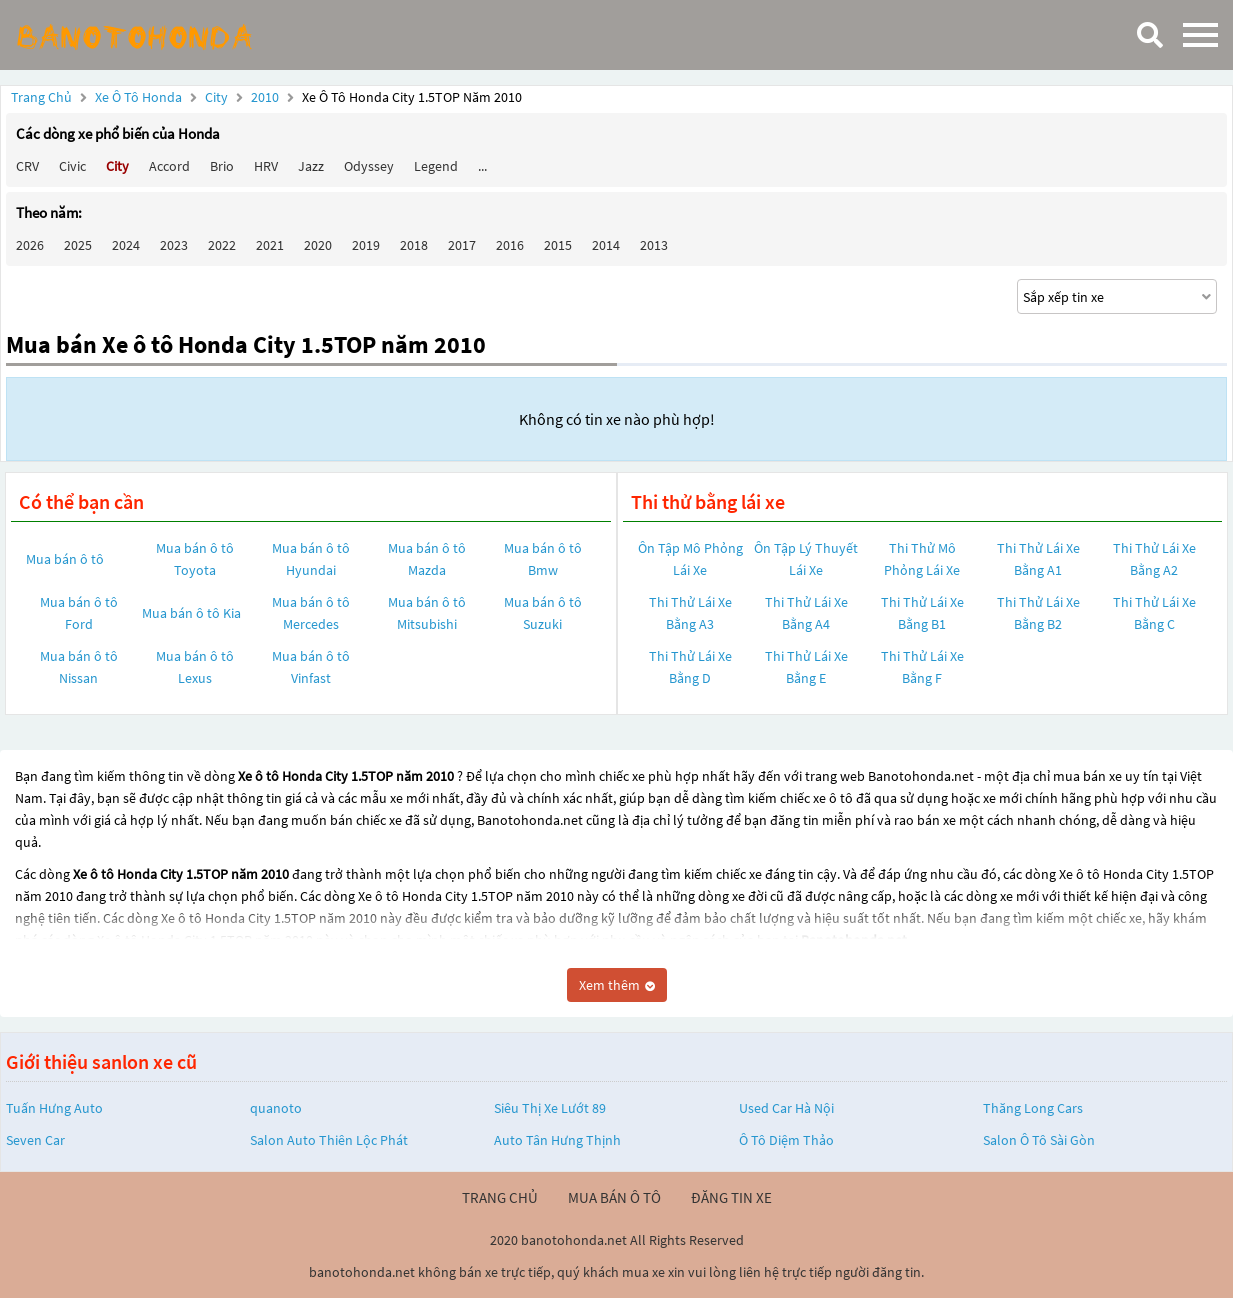 Image resolution: width=1233 pixels, height=1298 pixels. Describe the element at coordinates (606, 245) in the screenshot. I see `2014` at that location.